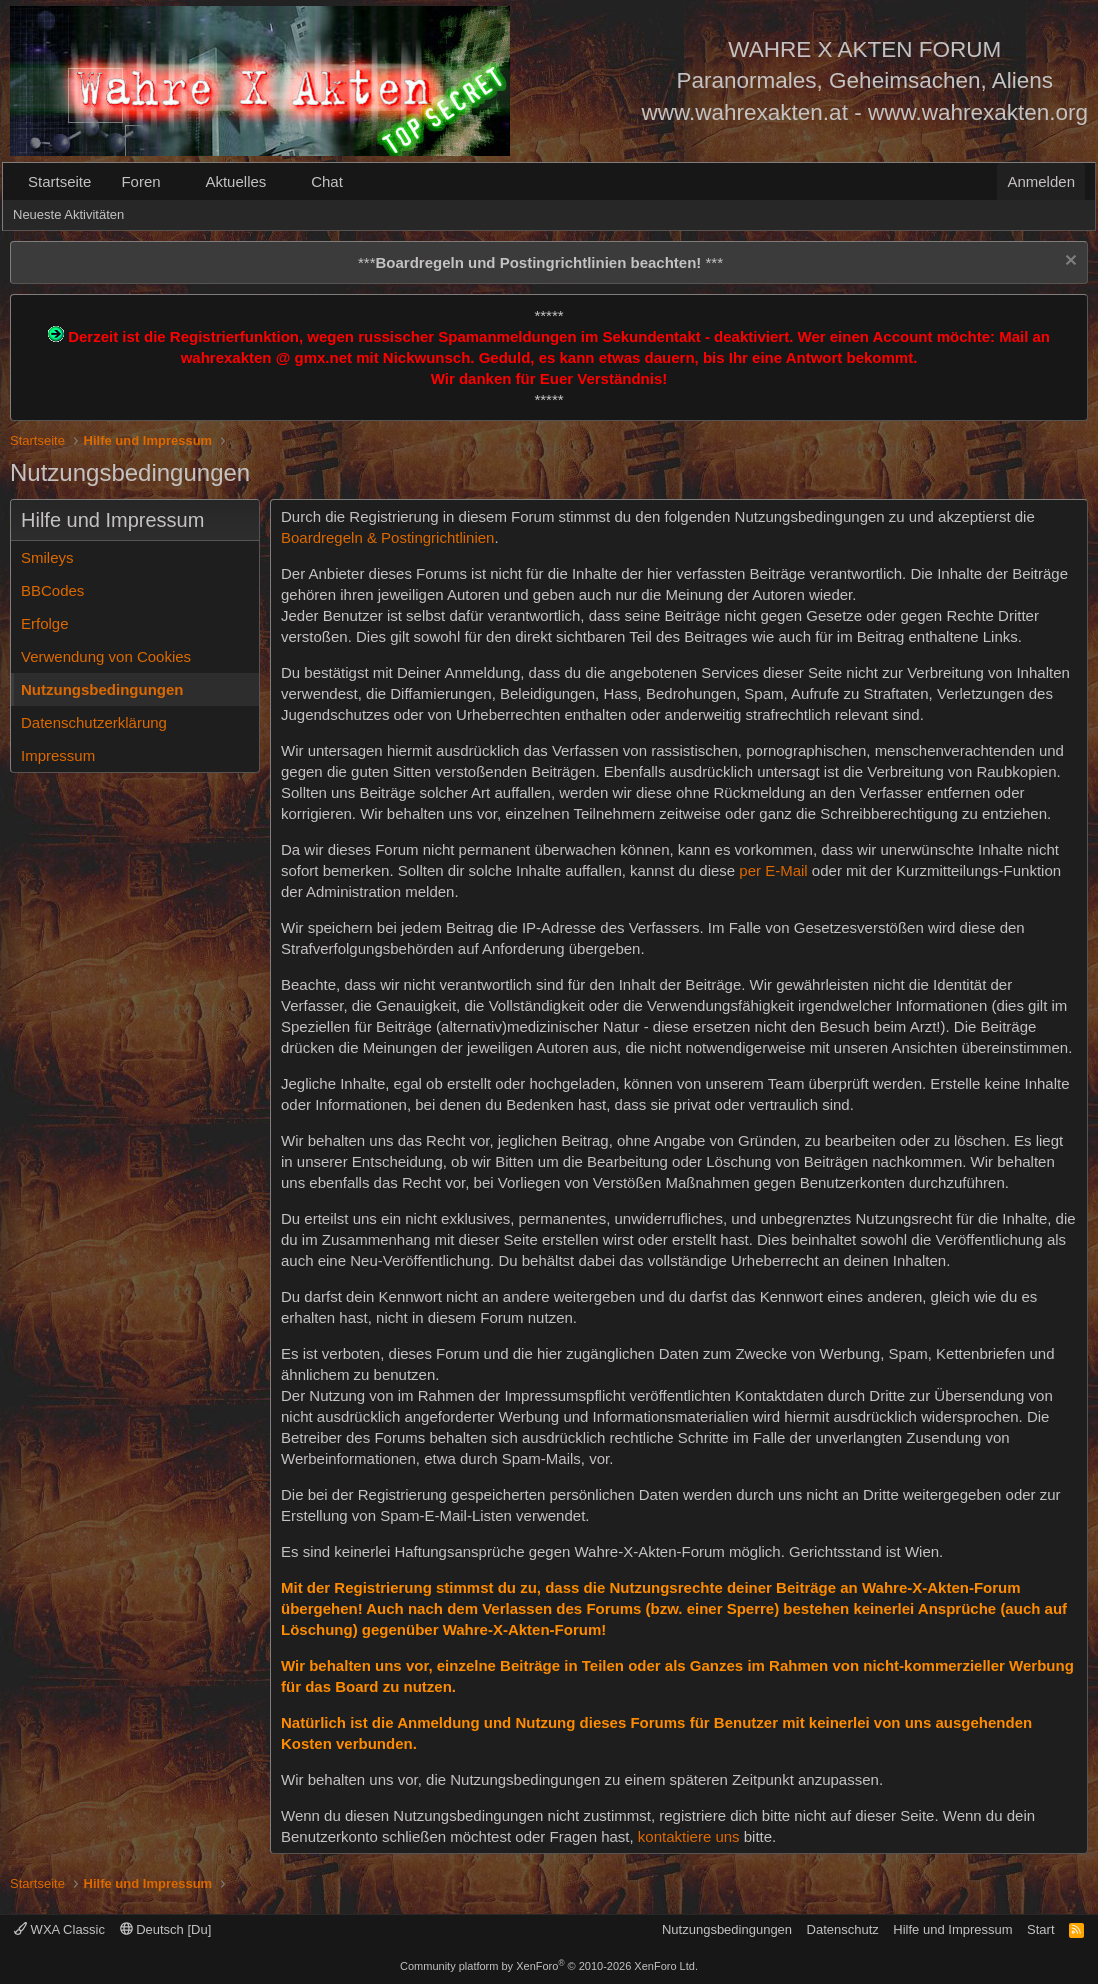 This screenshot has width=1098, height=1984. What do you see at coordinates (1068, 262) in the screenshot?
I see `[Information verwerfen]` at bounding box center [1068, 262].